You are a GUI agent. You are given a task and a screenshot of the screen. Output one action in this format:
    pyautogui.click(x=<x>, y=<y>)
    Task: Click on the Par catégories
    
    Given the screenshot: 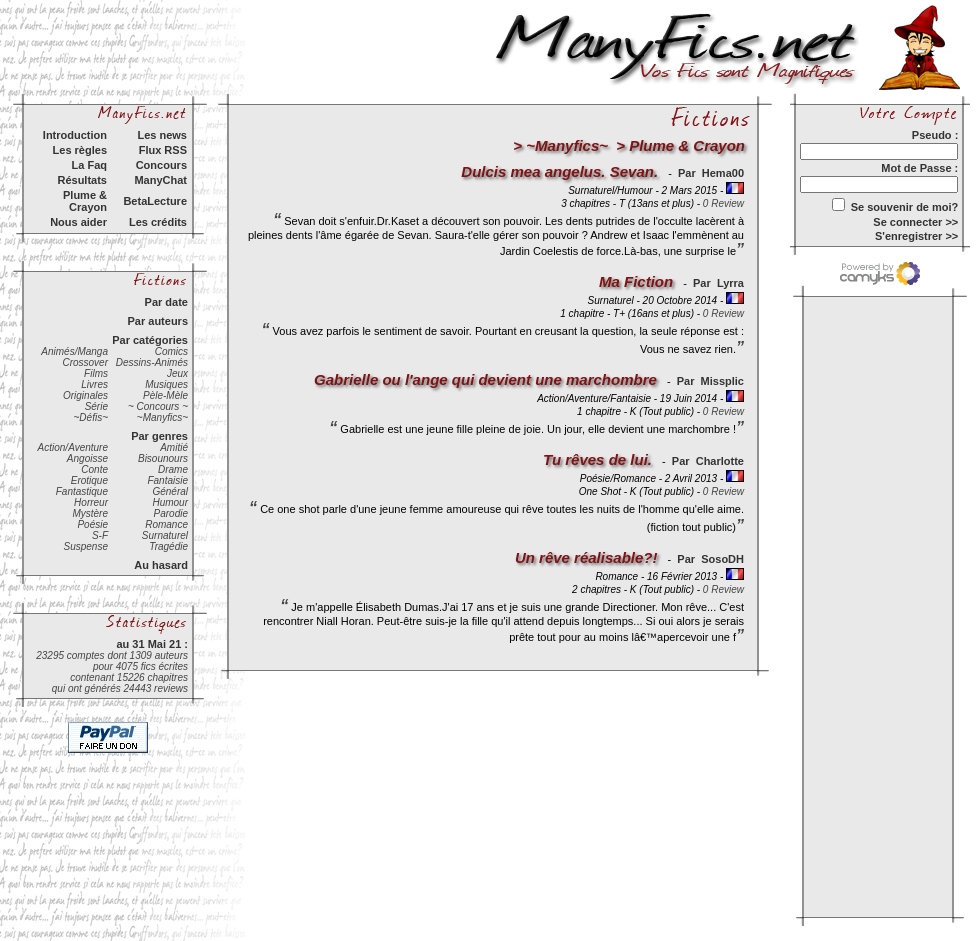 What is the action you would take?
    pyautogui.click(x=150, y=340)
    